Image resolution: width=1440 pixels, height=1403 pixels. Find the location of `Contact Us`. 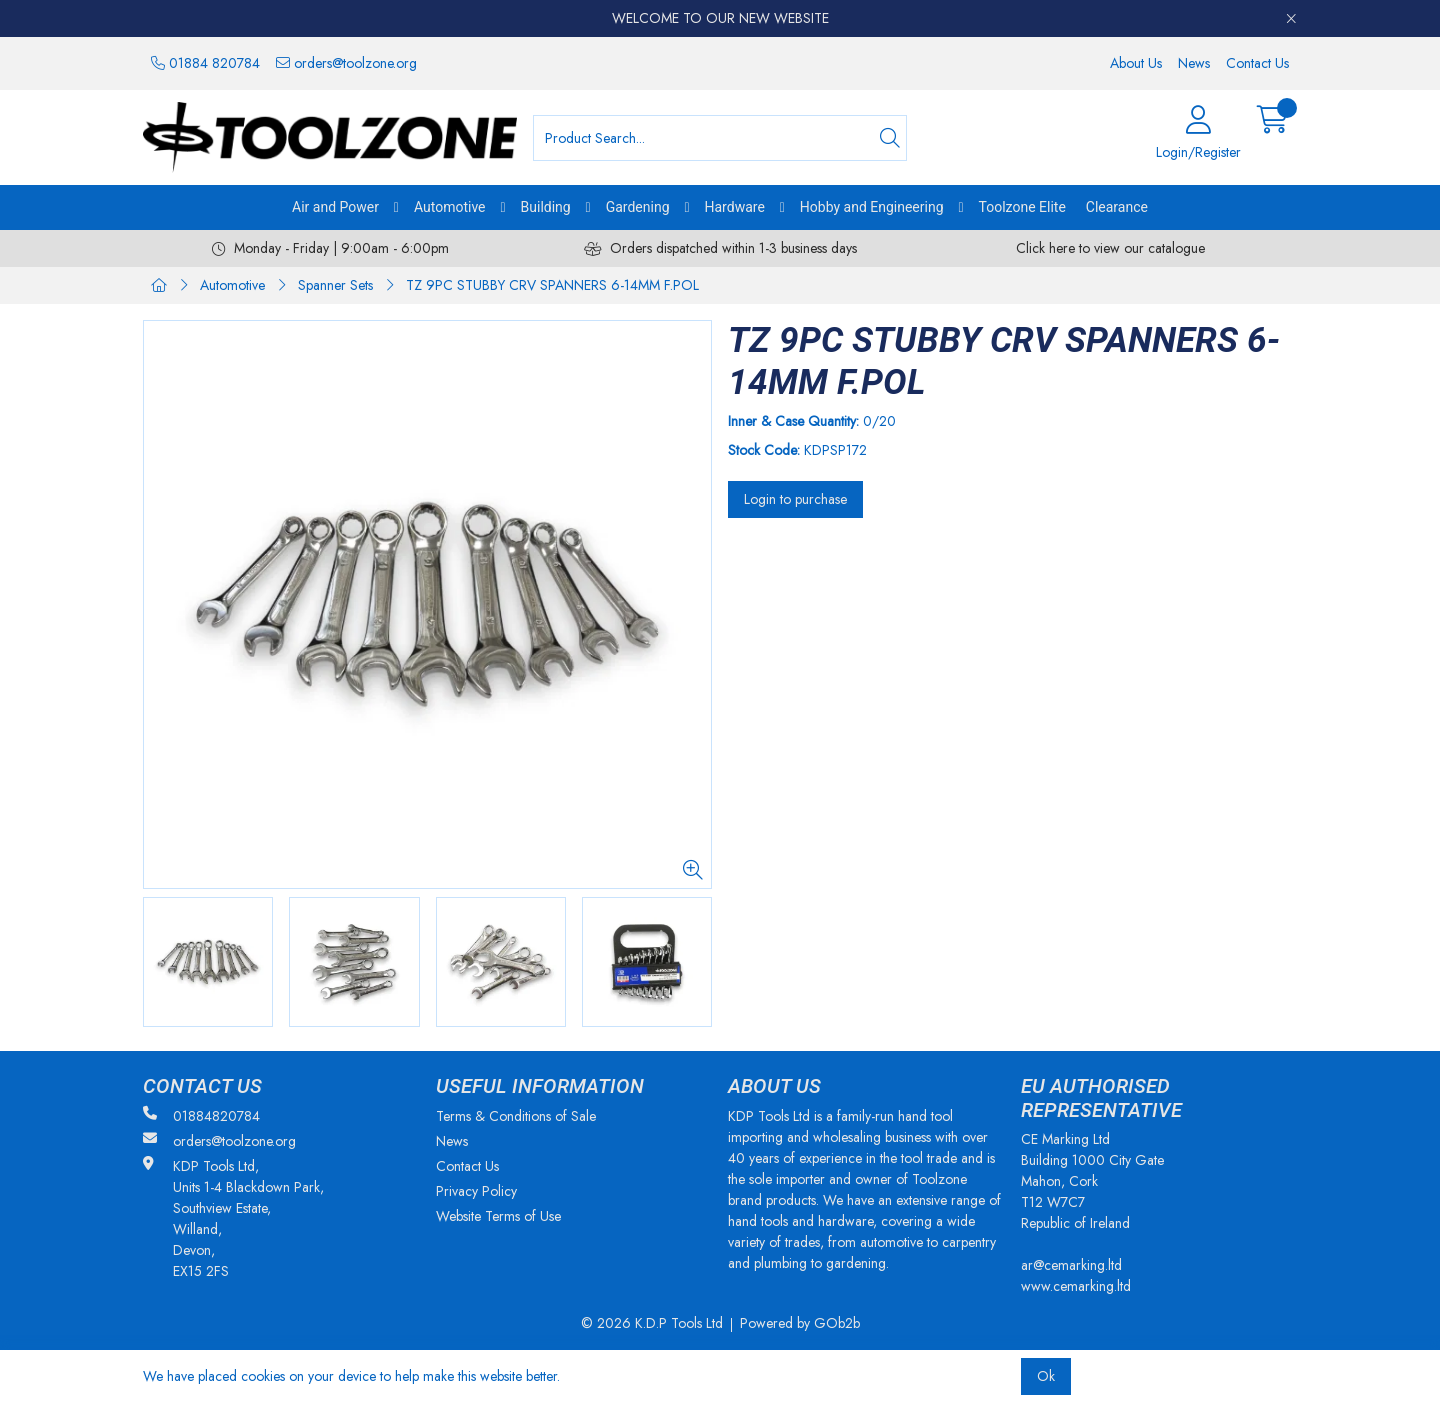

Contact Us is located at coordinates (1257, 63).